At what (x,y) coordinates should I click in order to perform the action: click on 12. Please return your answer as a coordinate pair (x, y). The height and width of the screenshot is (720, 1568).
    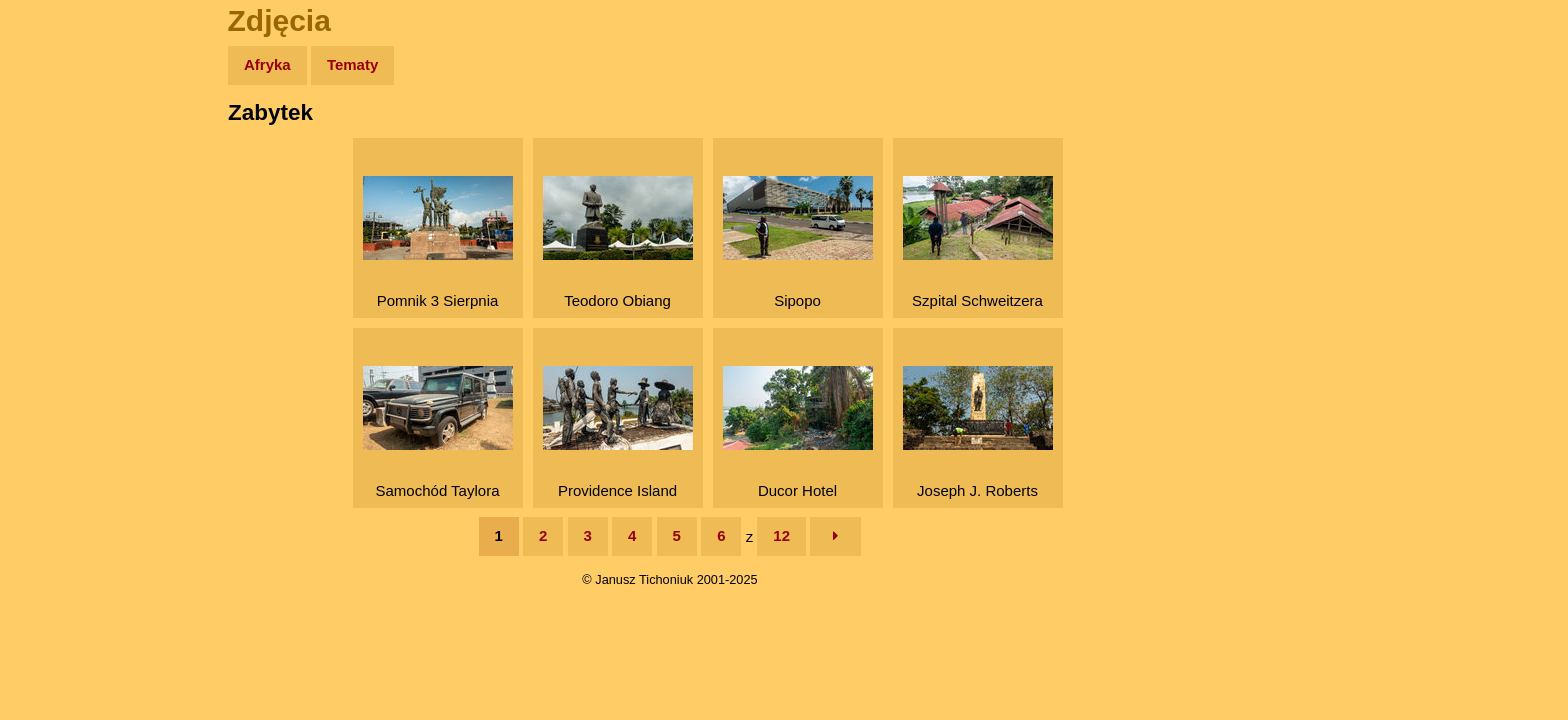
    Looking at the image, I should click on (781, 535).